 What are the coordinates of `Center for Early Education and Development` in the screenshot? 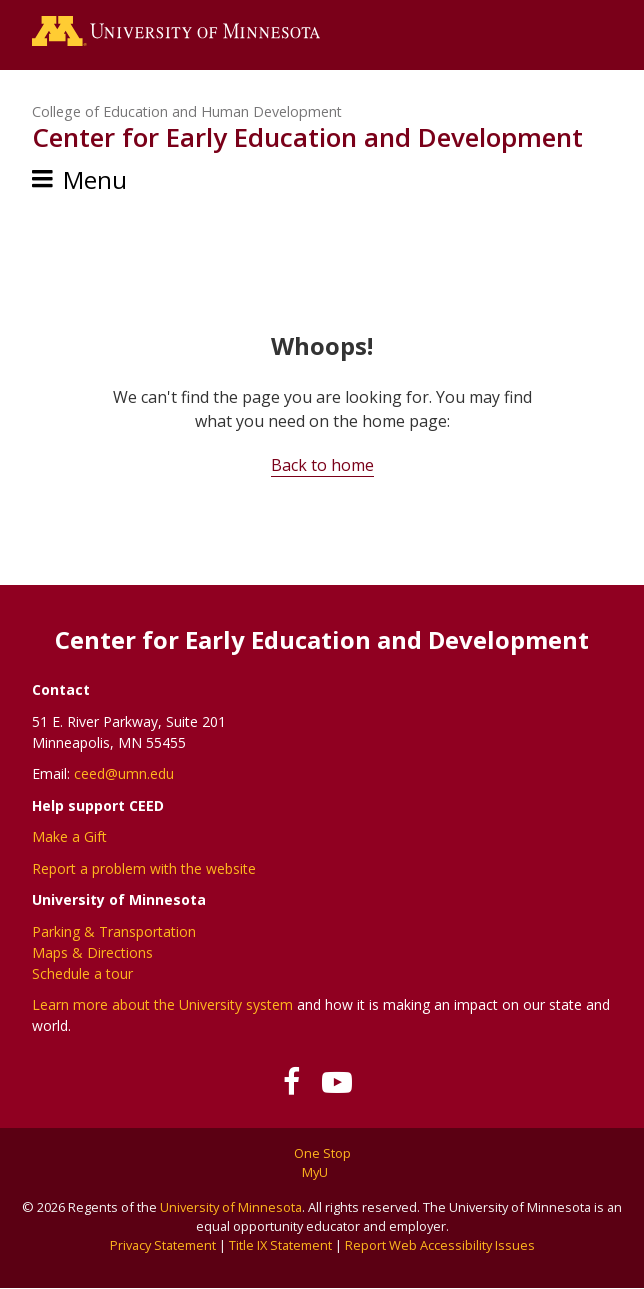 It's located at (307, 137).